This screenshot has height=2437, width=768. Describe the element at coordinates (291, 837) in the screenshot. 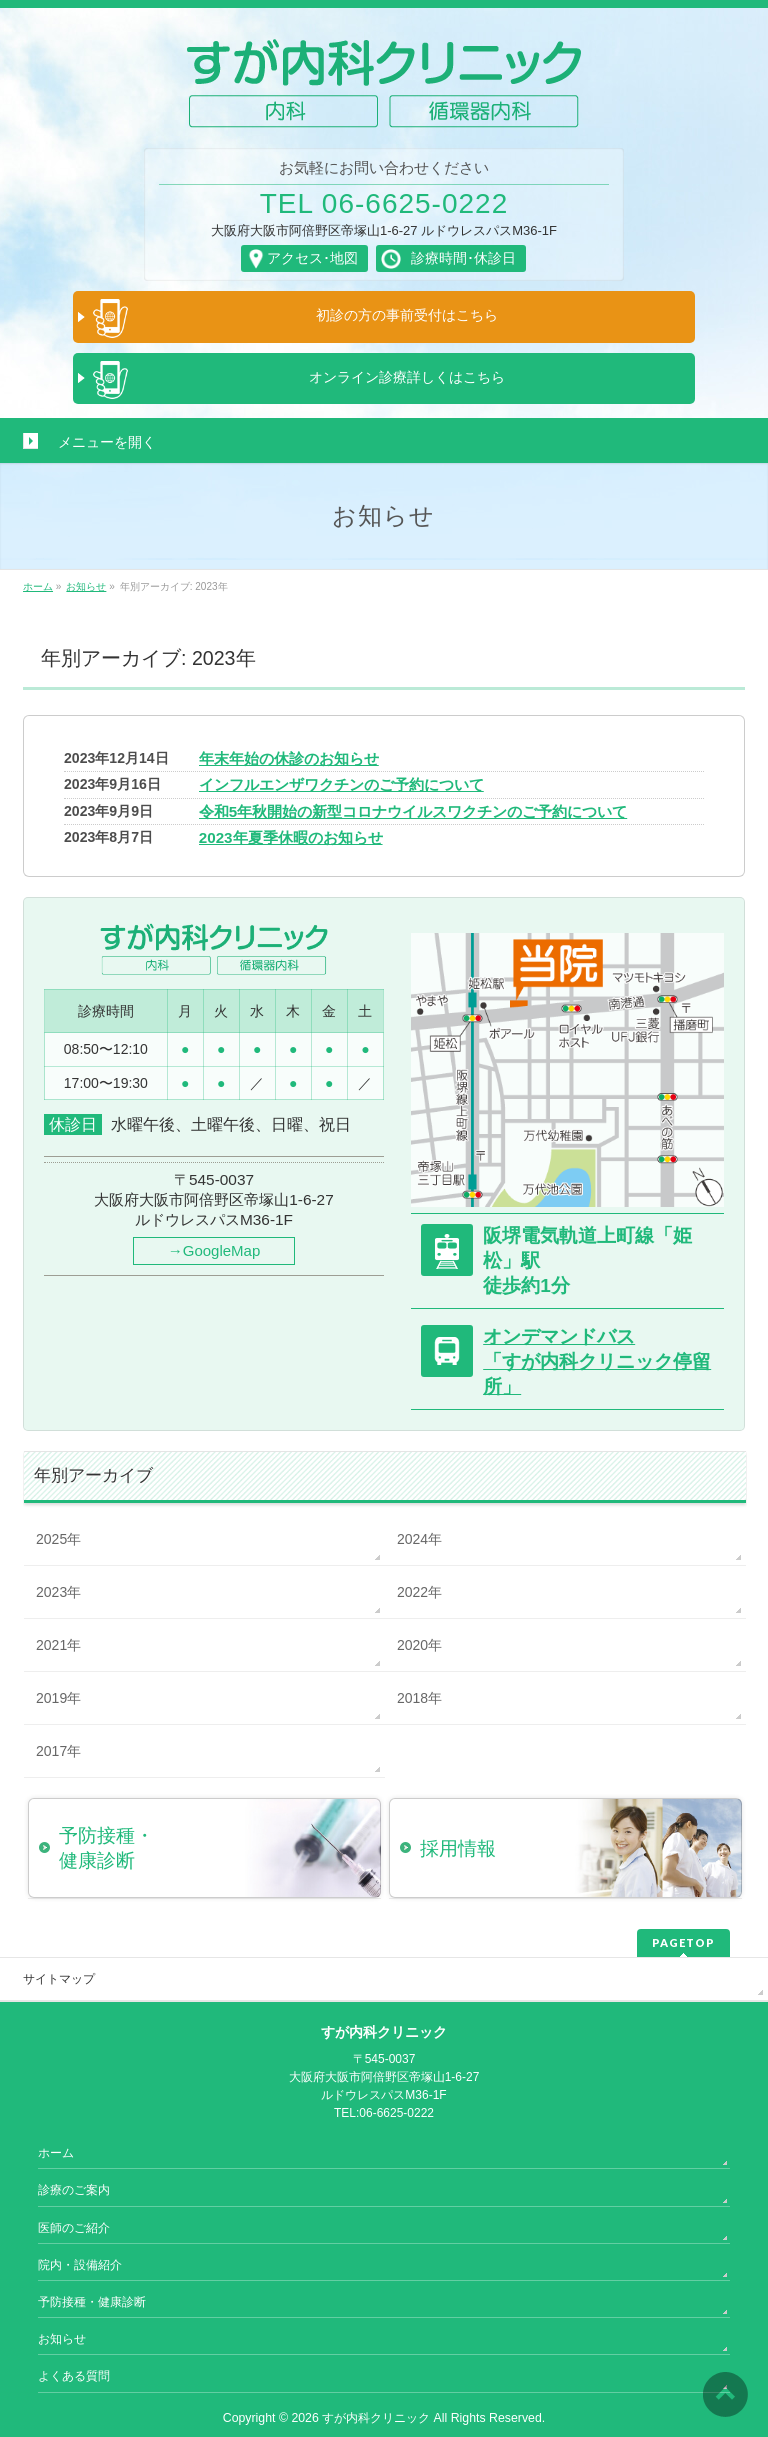

I see `2023年夏季休暇のお知らせ` at that location.